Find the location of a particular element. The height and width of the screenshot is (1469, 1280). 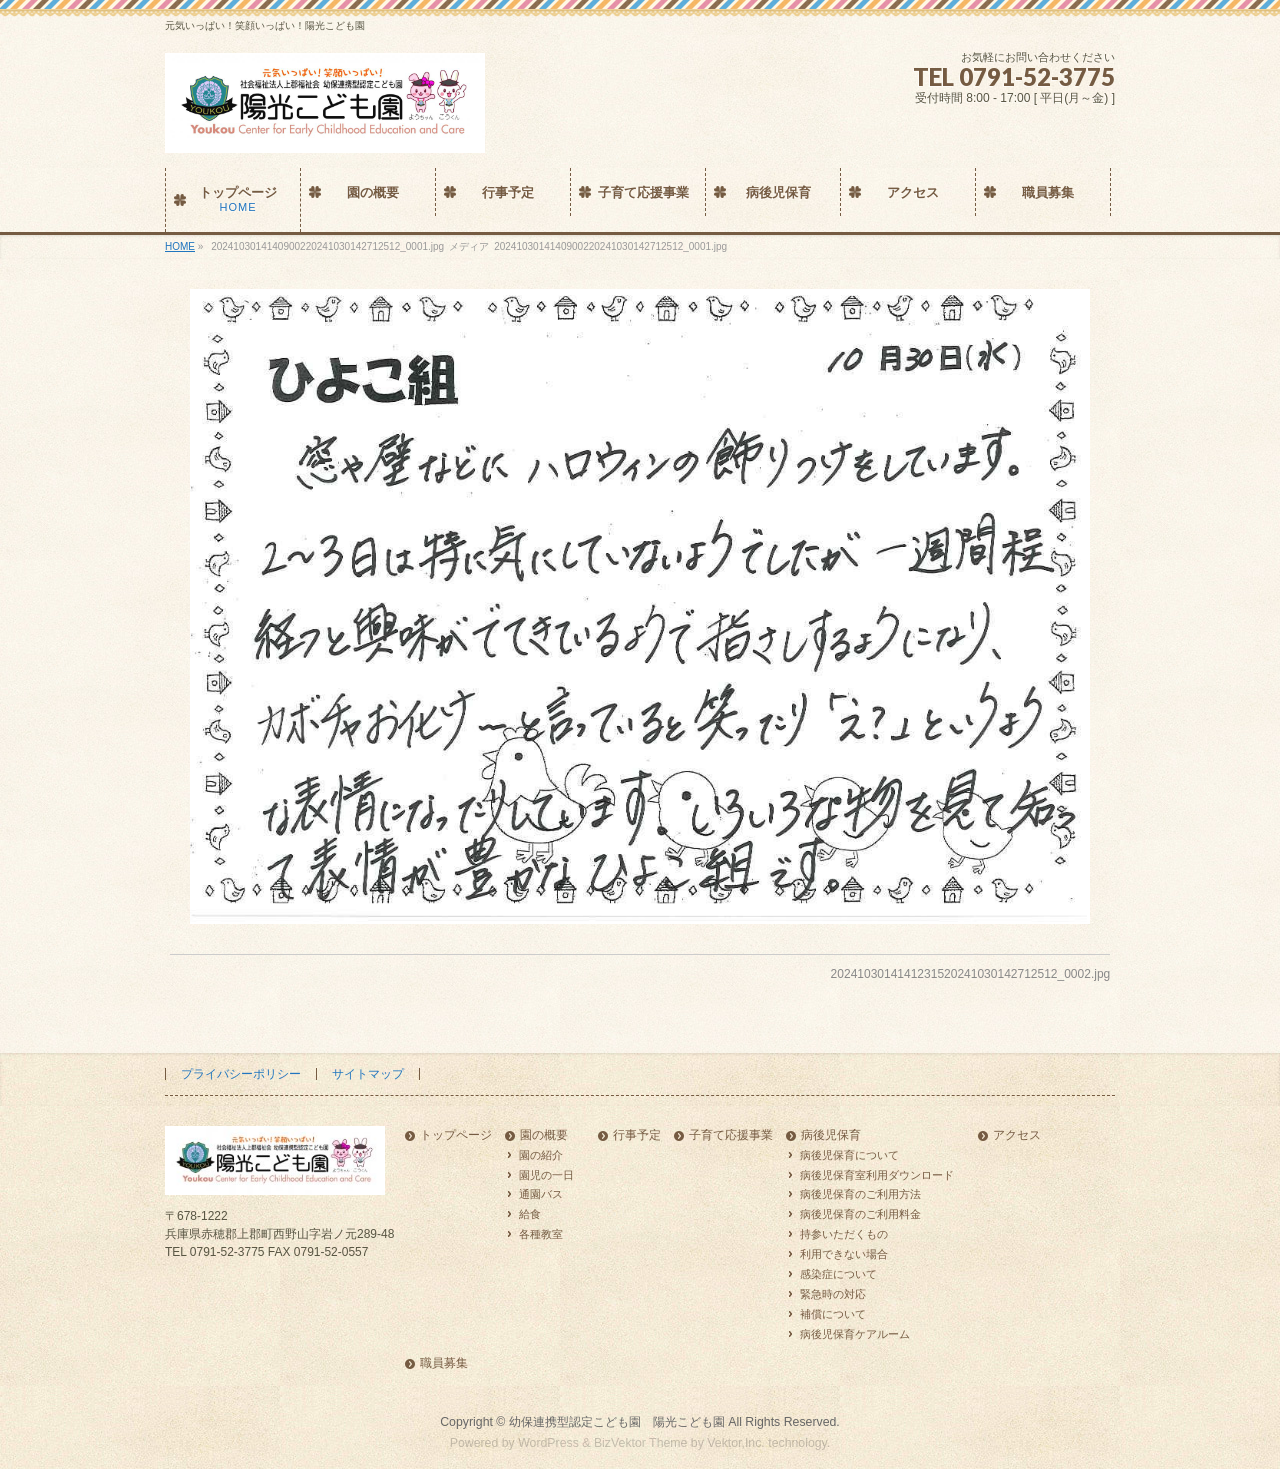

アクセス is located at coordinates (1017, 1135).